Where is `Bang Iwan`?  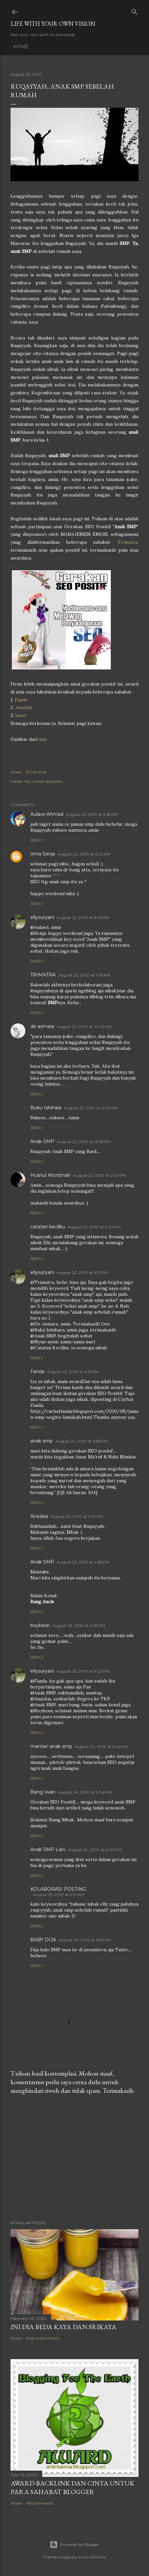
Bang Iwan is located at coordinates (42, 1792).